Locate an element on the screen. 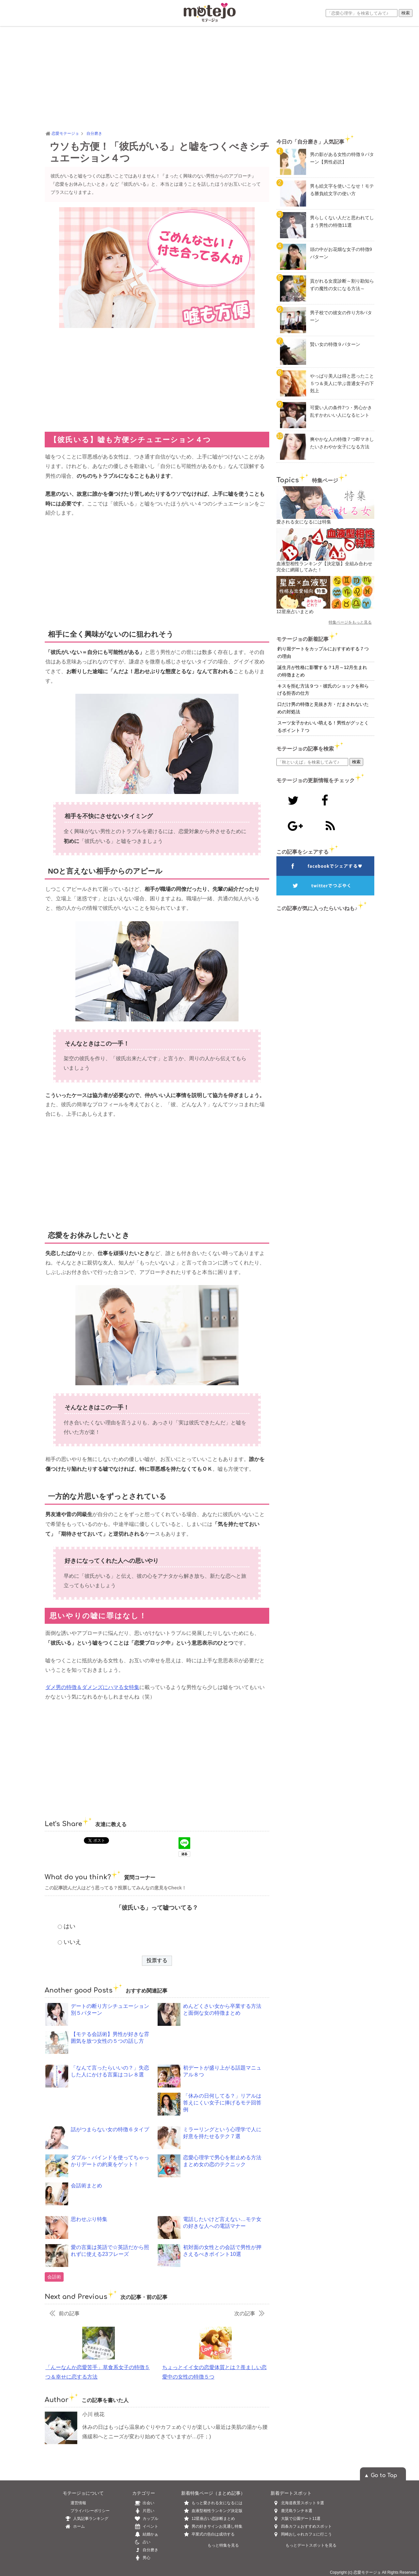 This screenshot has width=419, height=2576. 12星座占い恋診断まとめ is located at coordinates (213, 2518).